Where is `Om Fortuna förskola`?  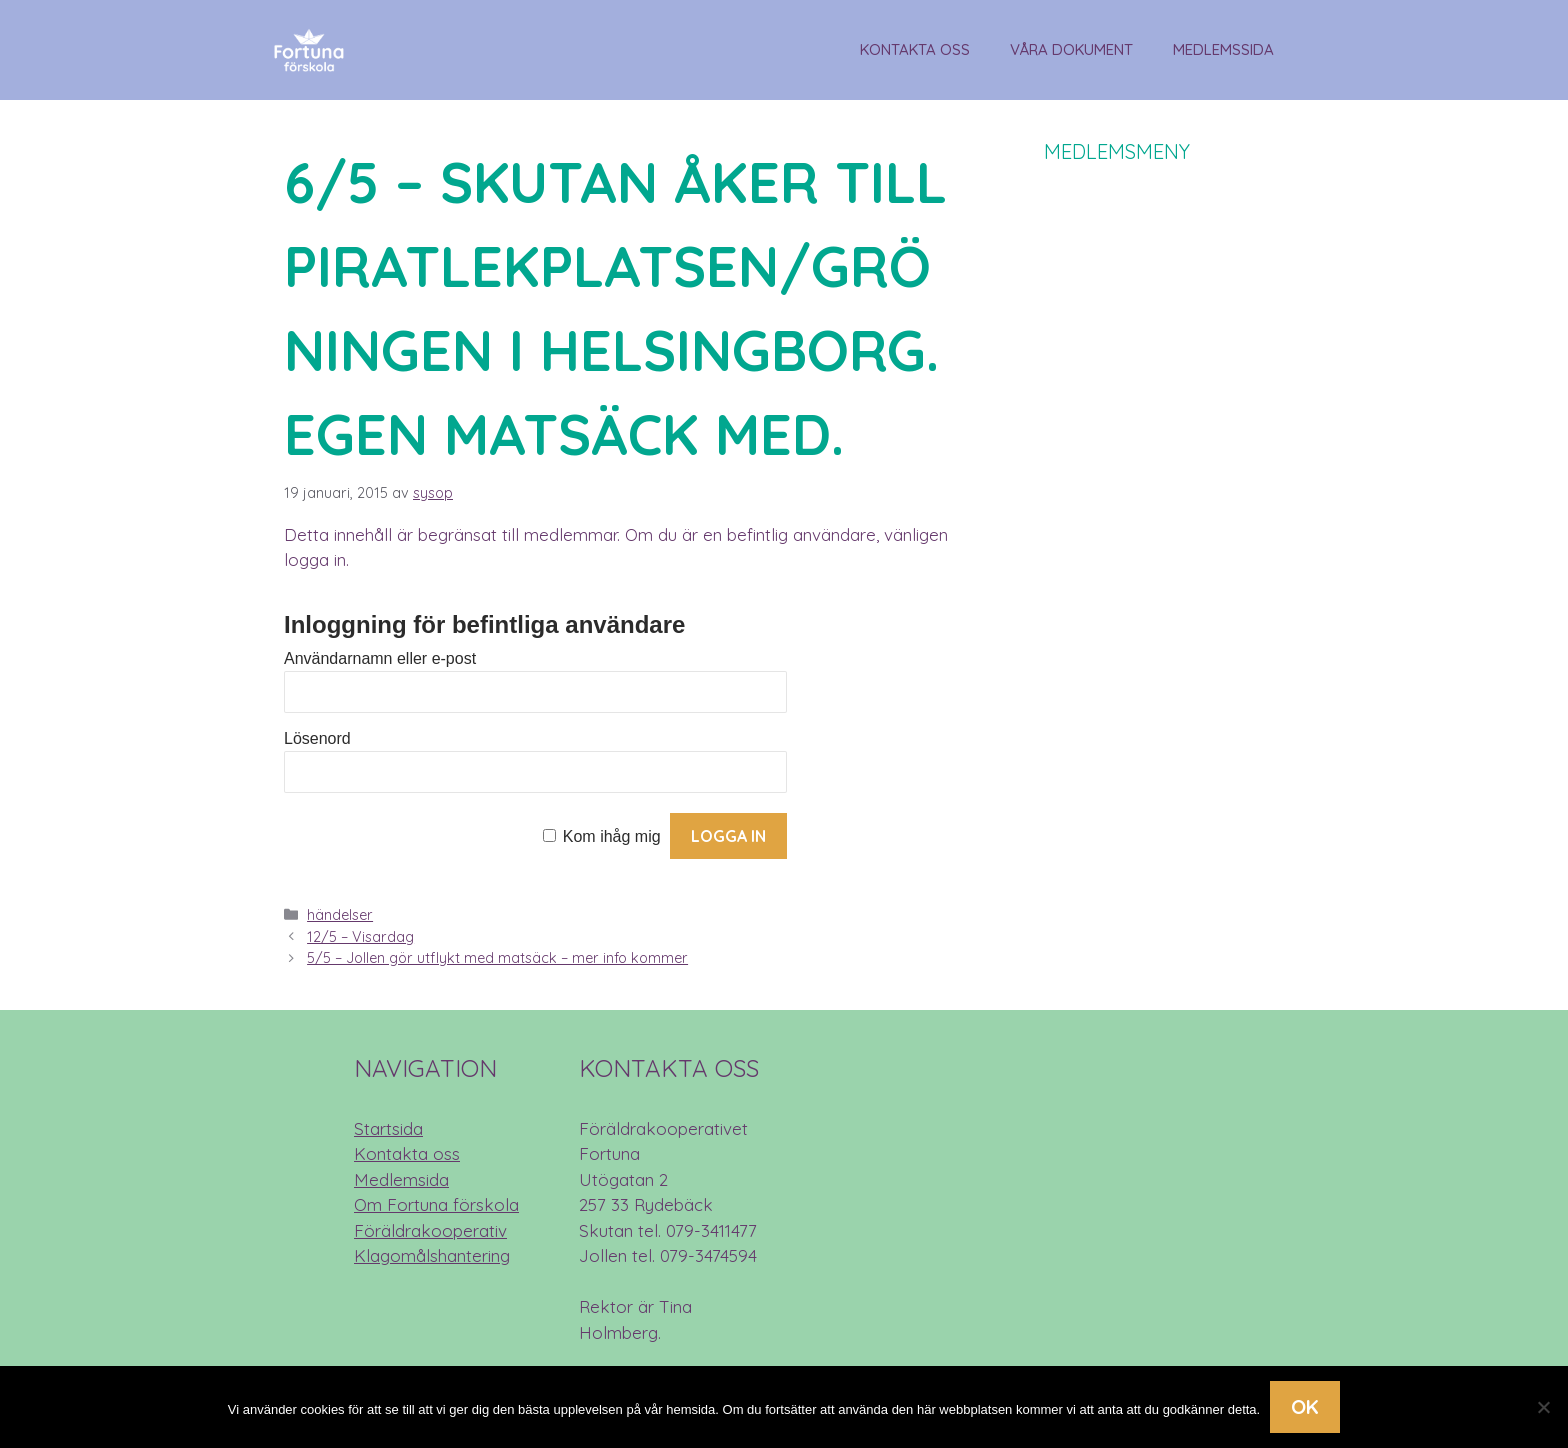
Om Fortuna förskola is located at coordinates (436, 1204).